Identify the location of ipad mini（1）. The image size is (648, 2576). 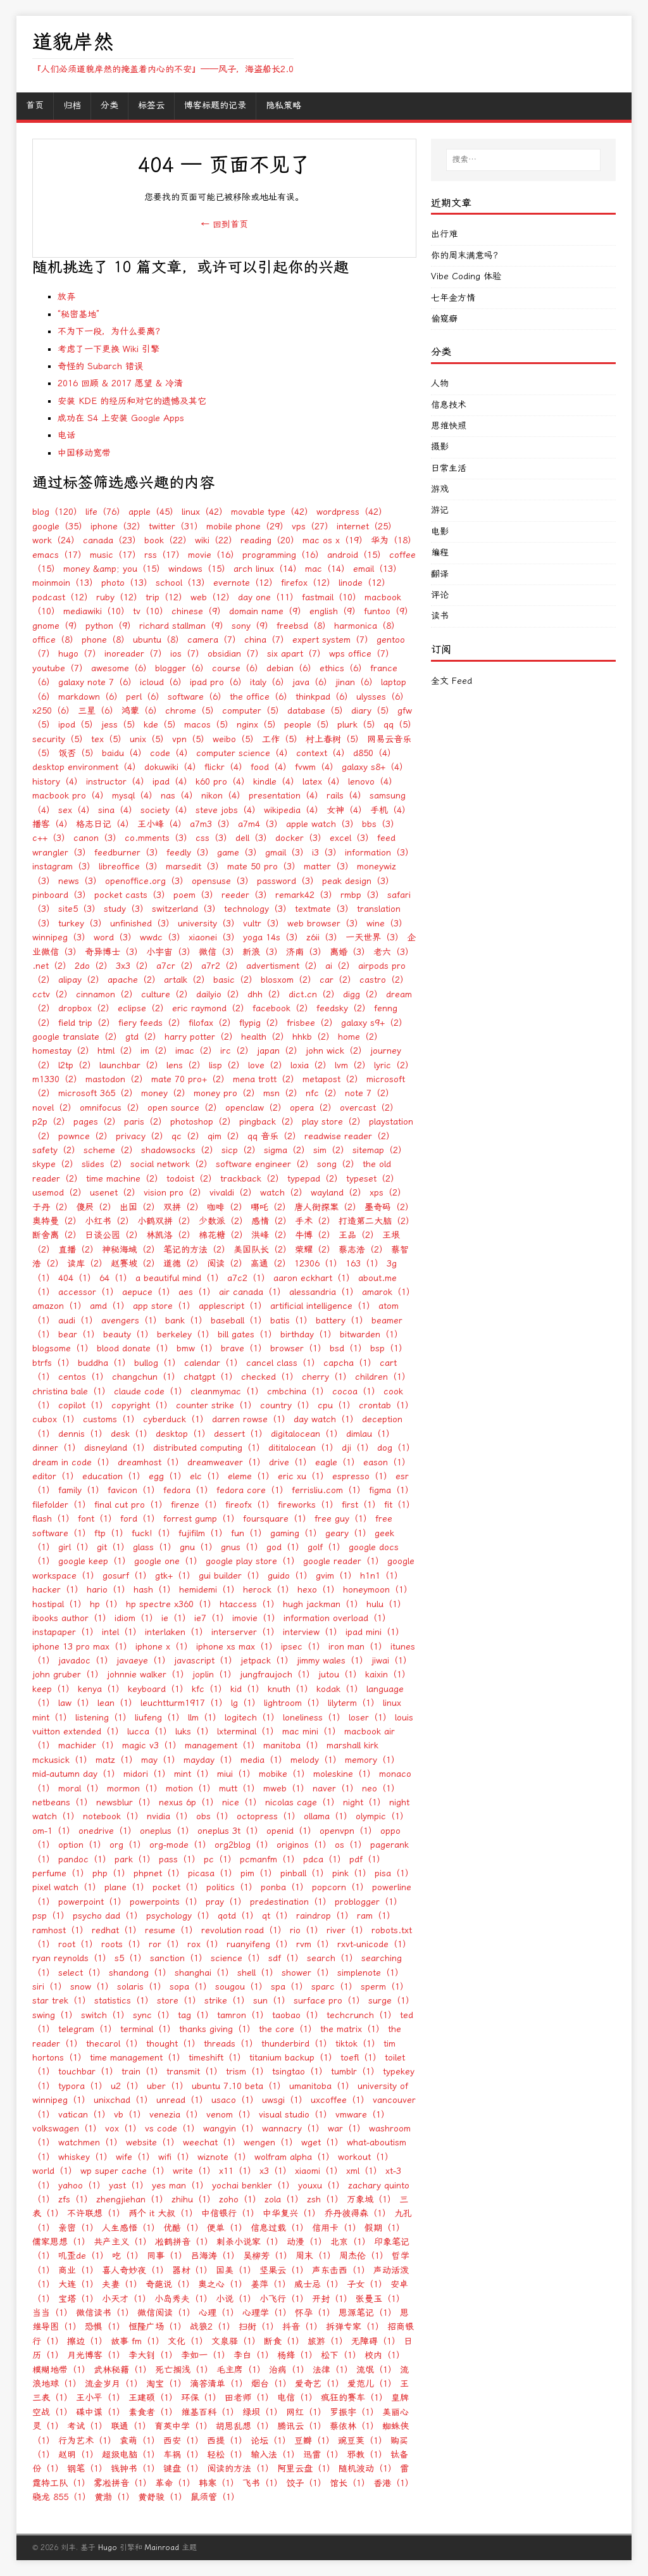
(375, 1632).